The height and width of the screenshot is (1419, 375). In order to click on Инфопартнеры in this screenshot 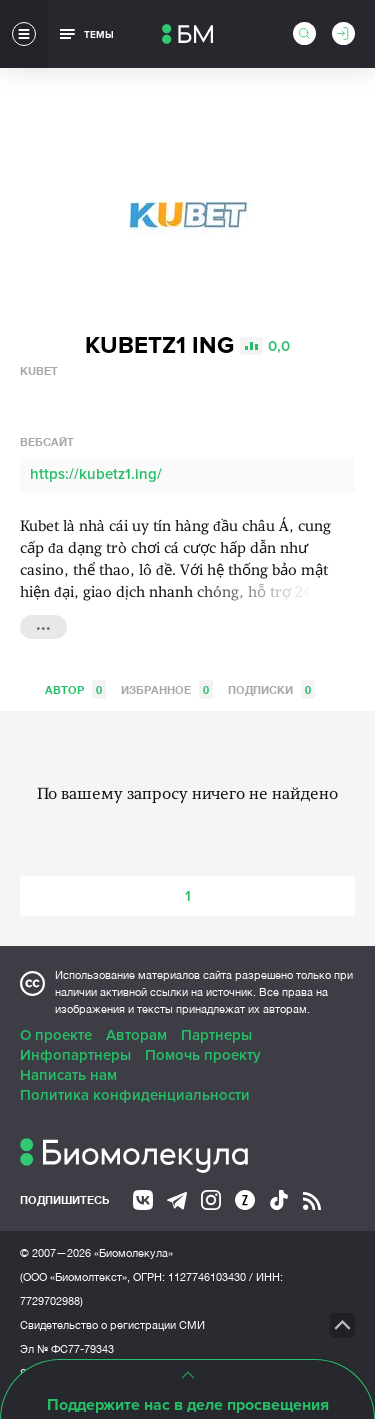, I will do `click(75, 1055)`.